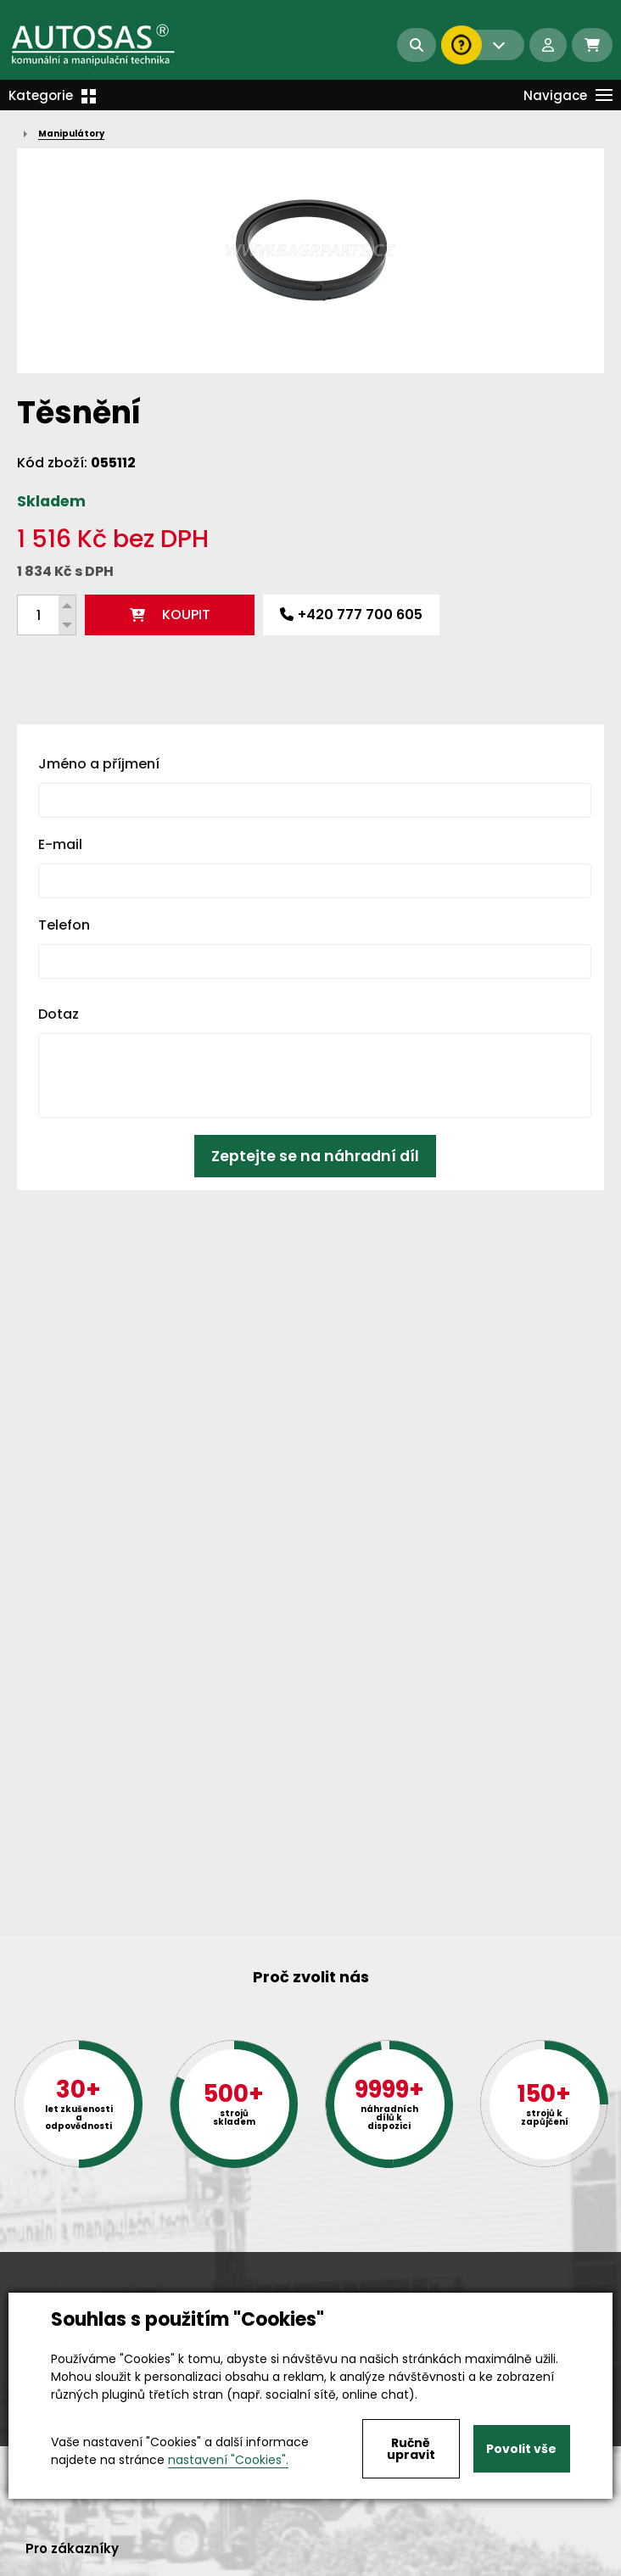 The image size is (621, 2576). Describe the element at coordinates (98, 764) in the screenshot. I see `Jméno a příjmení` at that location.